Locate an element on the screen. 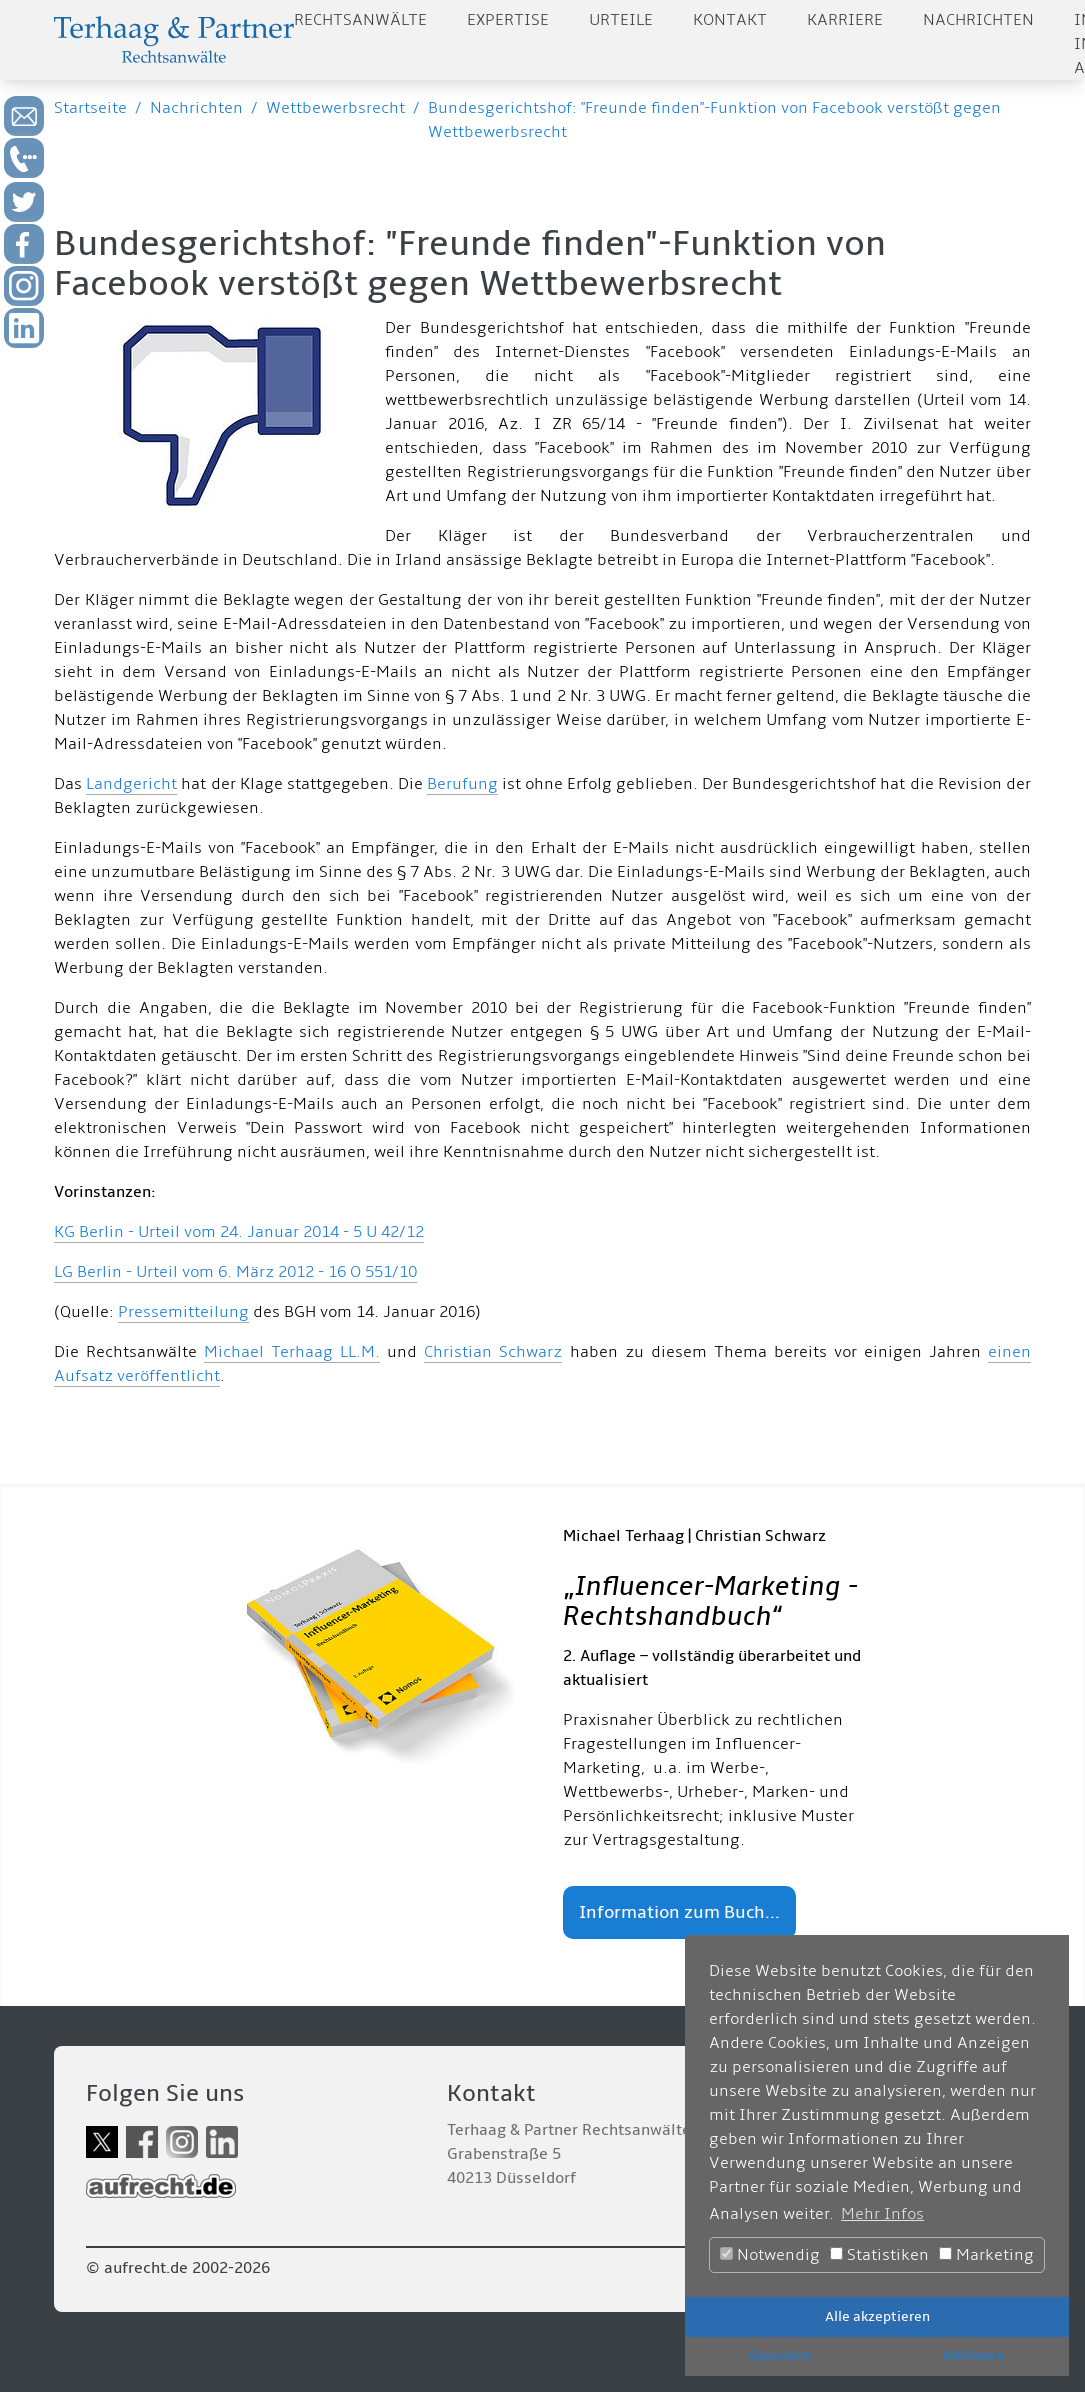 The height and width of the screenshot is (2392, 1085). Notwendig is located at coordinates (770, 2255).